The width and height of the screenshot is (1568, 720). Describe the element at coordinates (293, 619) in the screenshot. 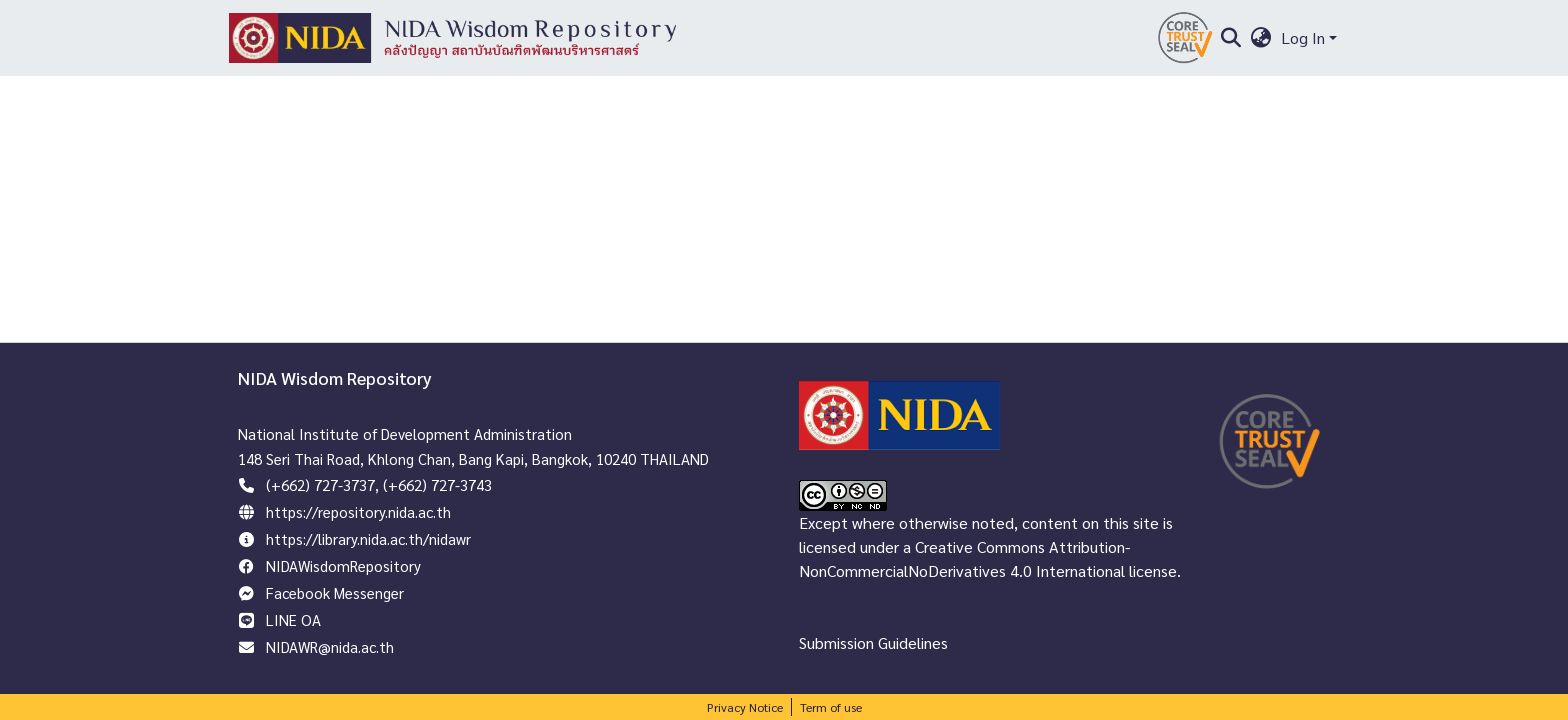

I see `LINE OA` at that location.